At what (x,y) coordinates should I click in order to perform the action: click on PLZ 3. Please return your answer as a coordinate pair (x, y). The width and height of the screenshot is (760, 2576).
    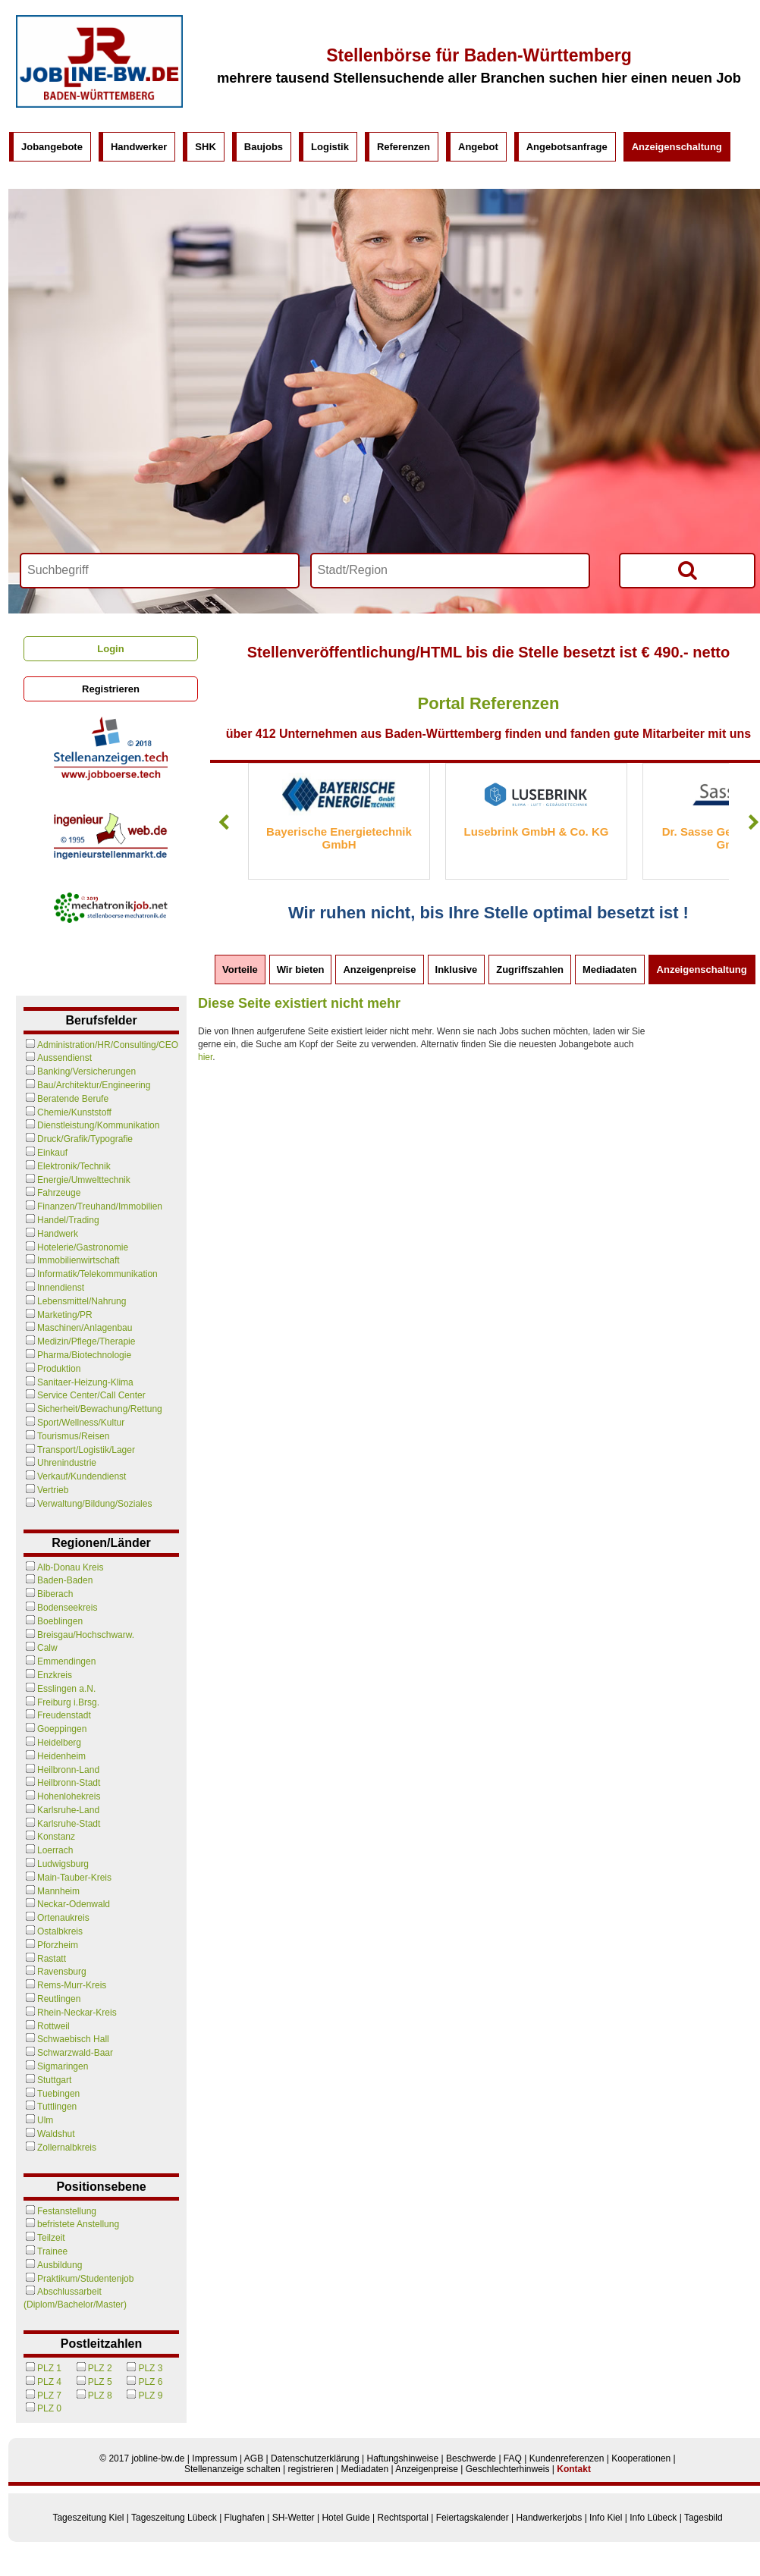
    Looking at the image, I should click on (143, 2368).